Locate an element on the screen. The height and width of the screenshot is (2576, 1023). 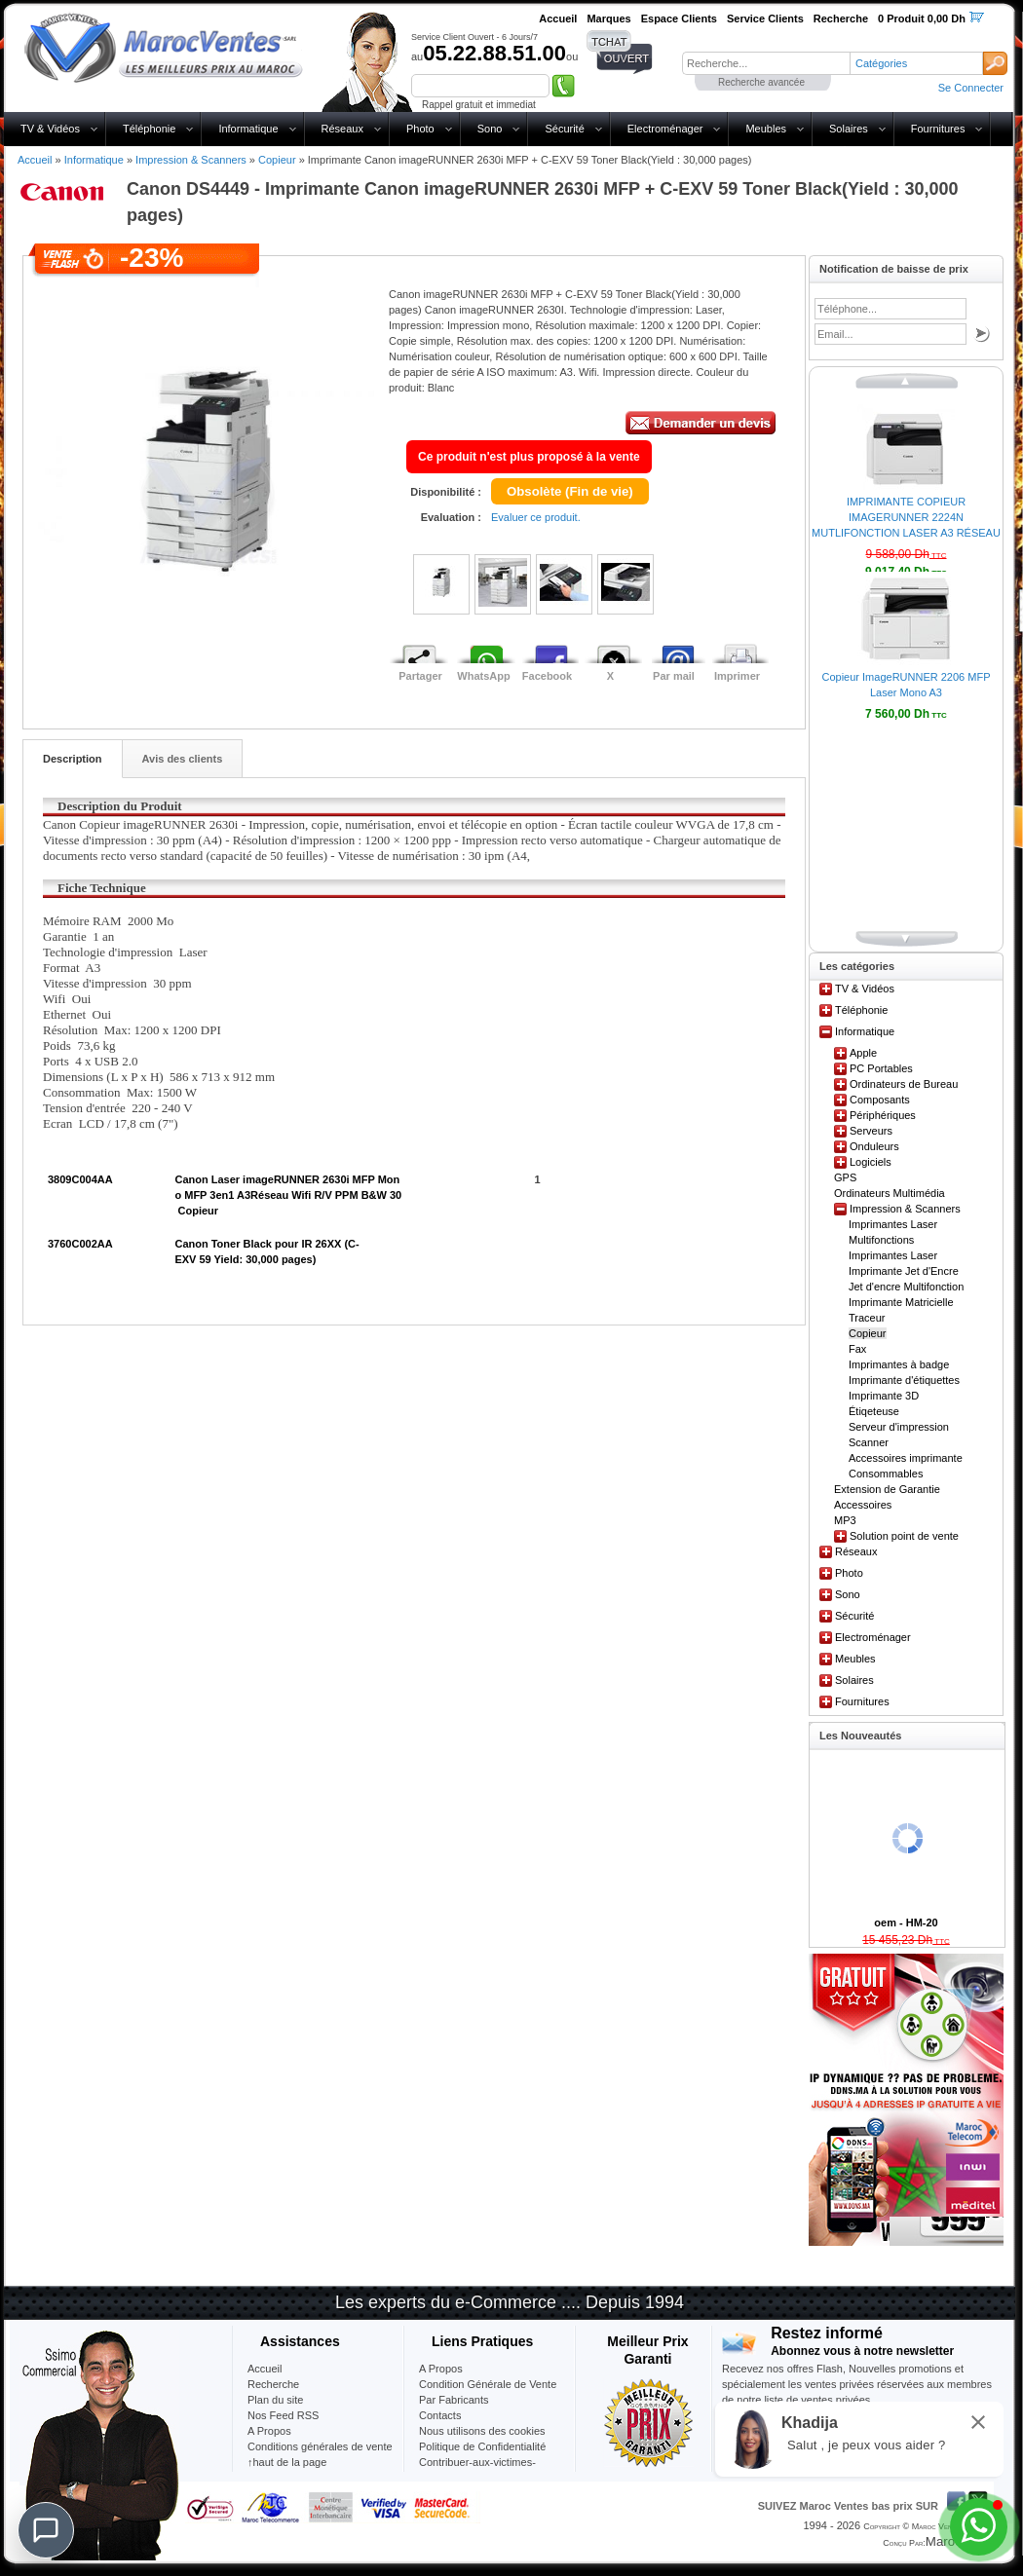
Jet d'encre Multifonction is located at coordinates (906, 1286).